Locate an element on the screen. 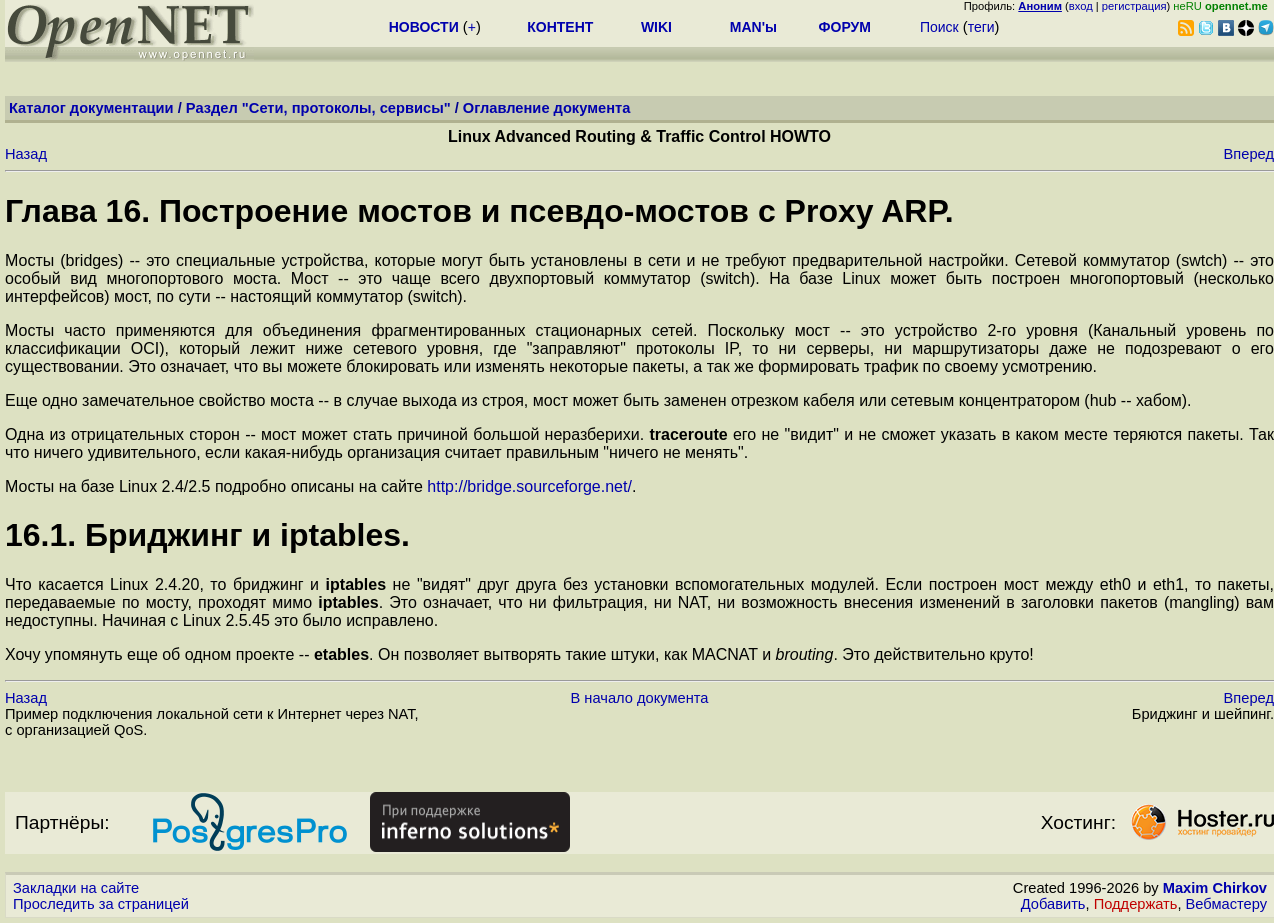 The height and width of the screenshot is (923, 1274). Оглавление документа is located at coordinates (547, 108).